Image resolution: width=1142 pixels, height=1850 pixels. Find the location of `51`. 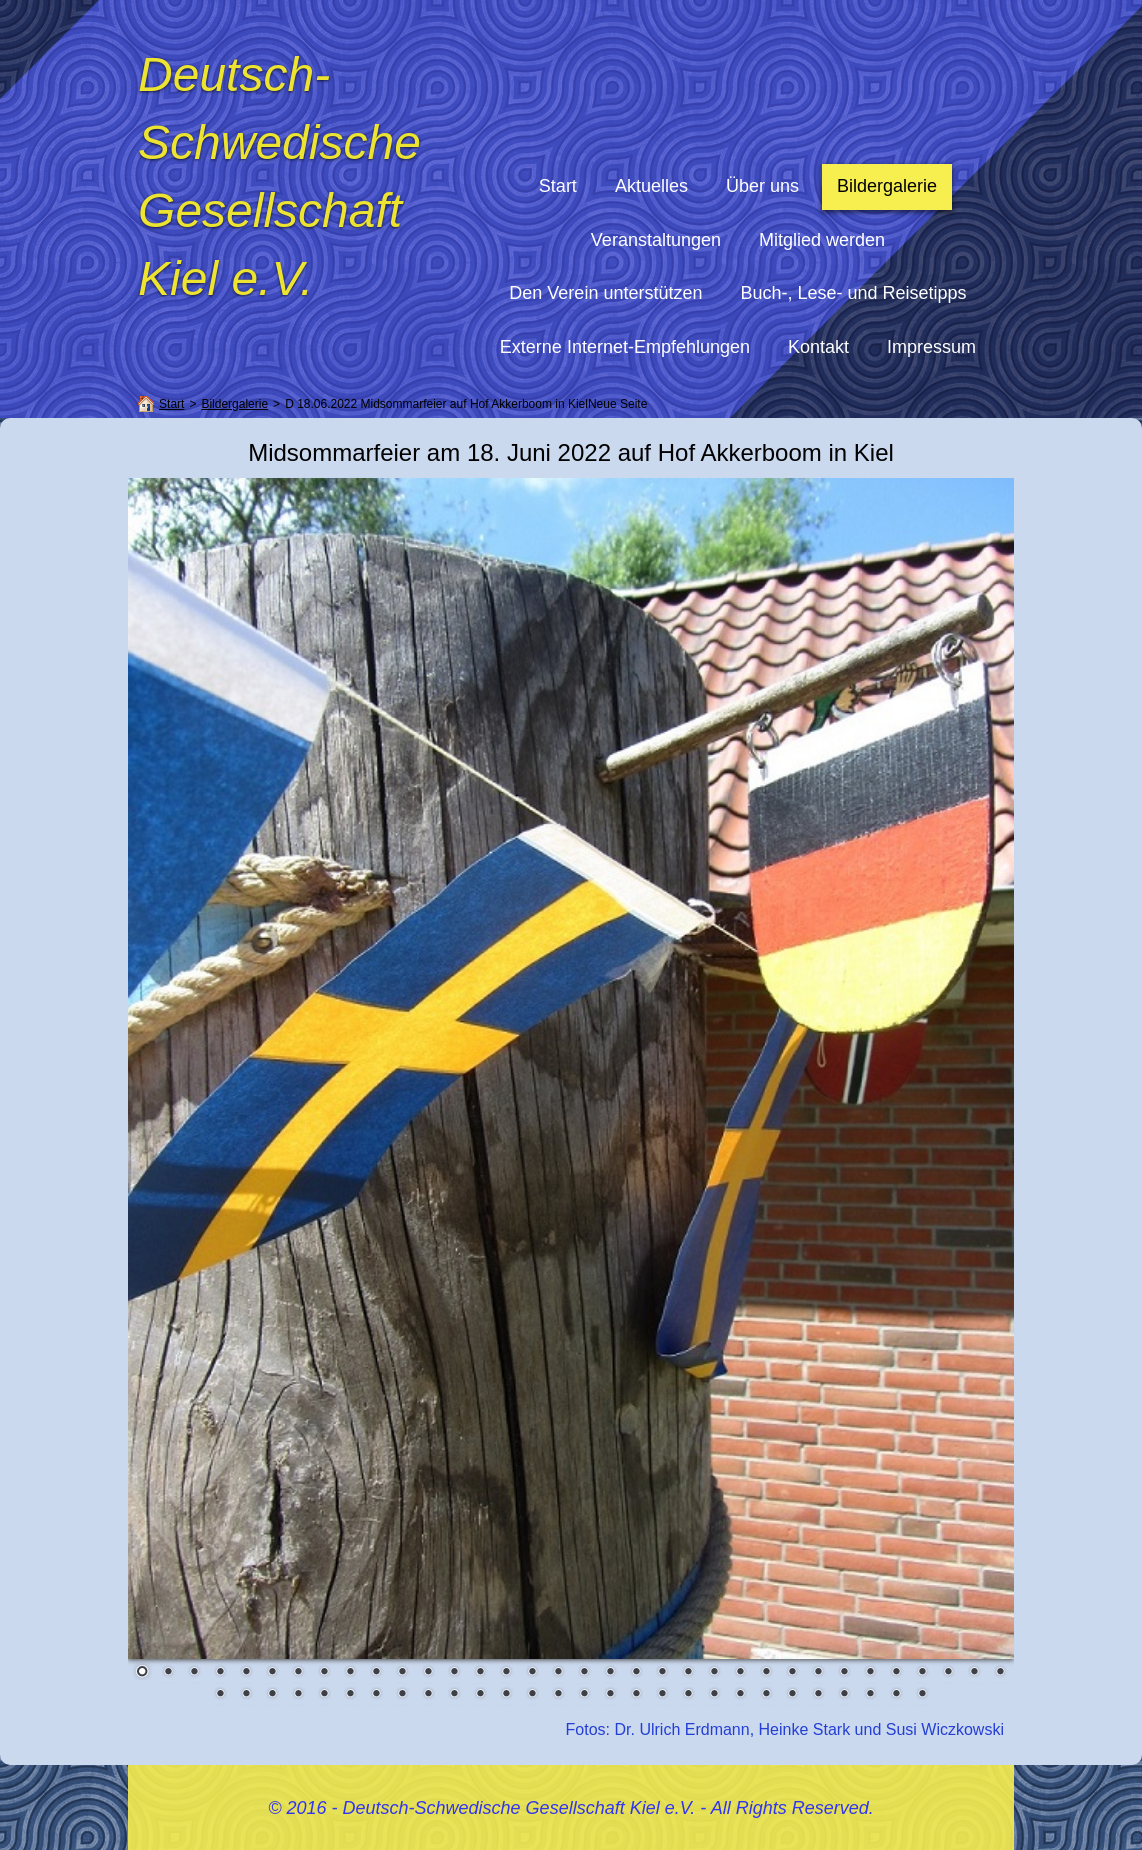

51 is located at coordinates (636, 1695).